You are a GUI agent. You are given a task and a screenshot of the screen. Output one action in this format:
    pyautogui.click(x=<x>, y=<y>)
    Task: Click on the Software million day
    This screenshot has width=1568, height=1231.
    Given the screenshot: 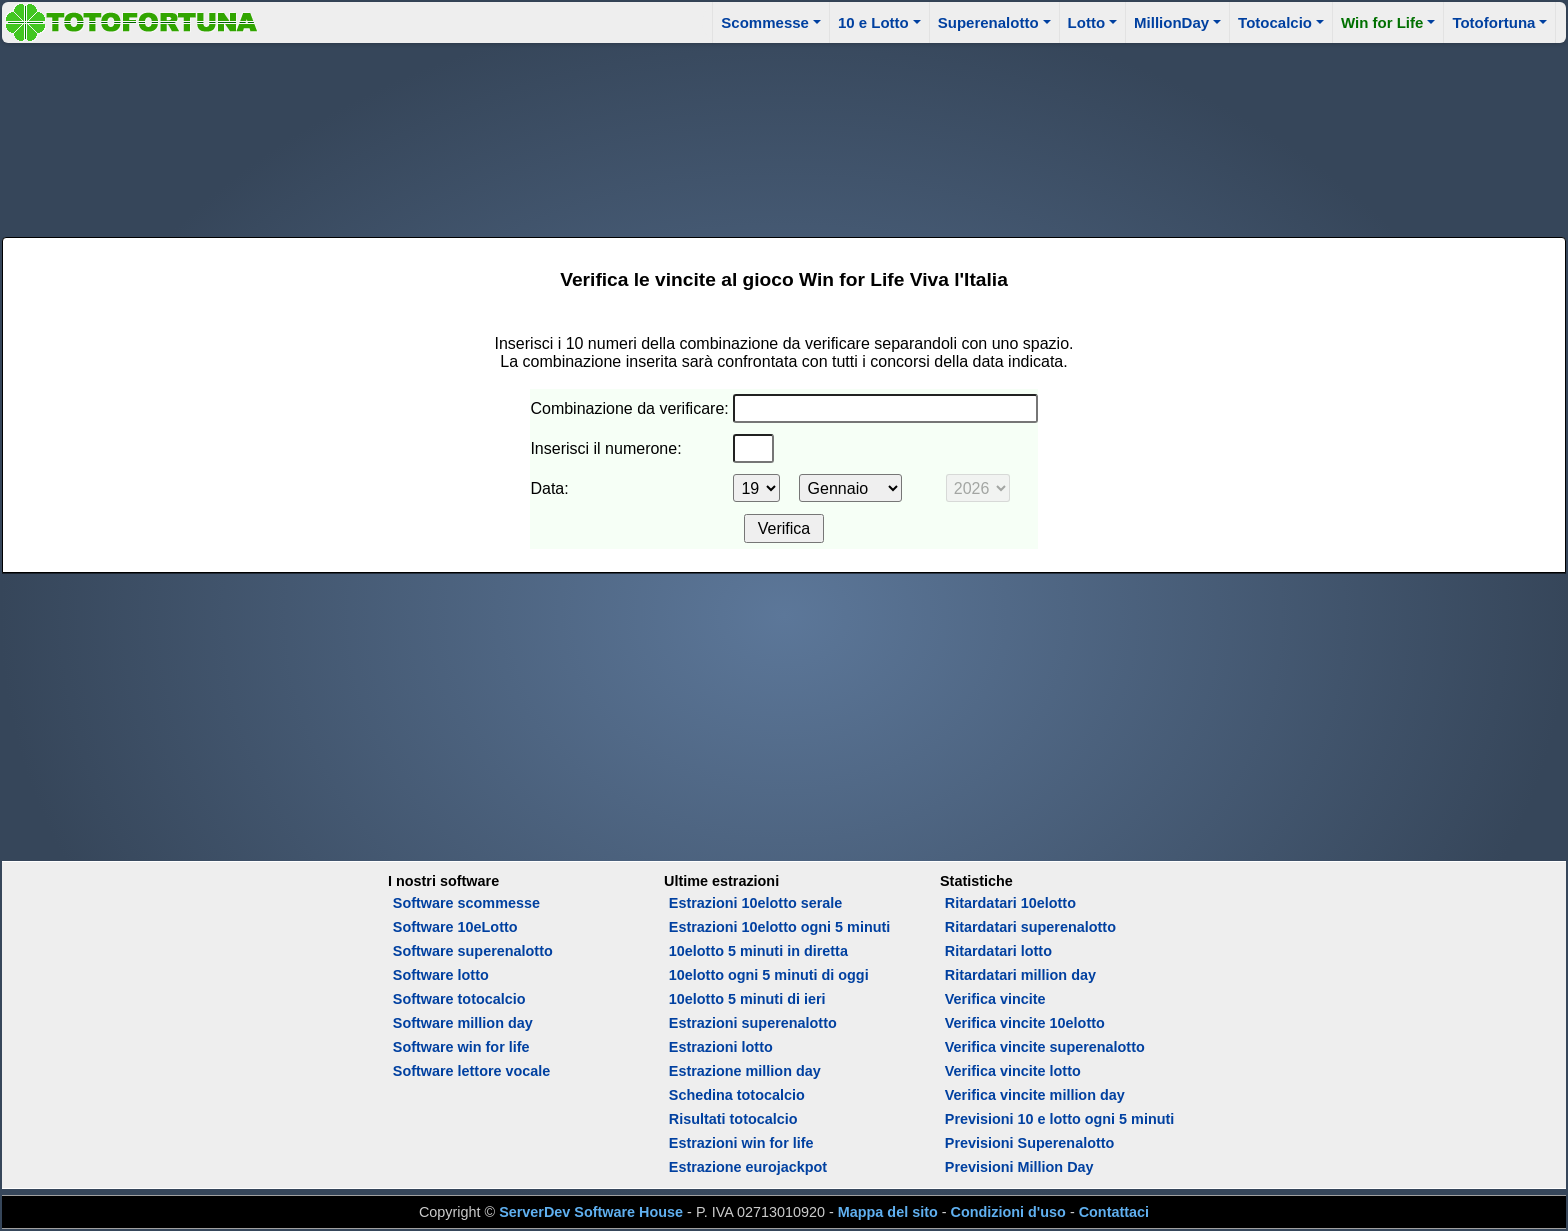 What is the action you would take?
    pyautogui.click(x=463, y=1023)
    